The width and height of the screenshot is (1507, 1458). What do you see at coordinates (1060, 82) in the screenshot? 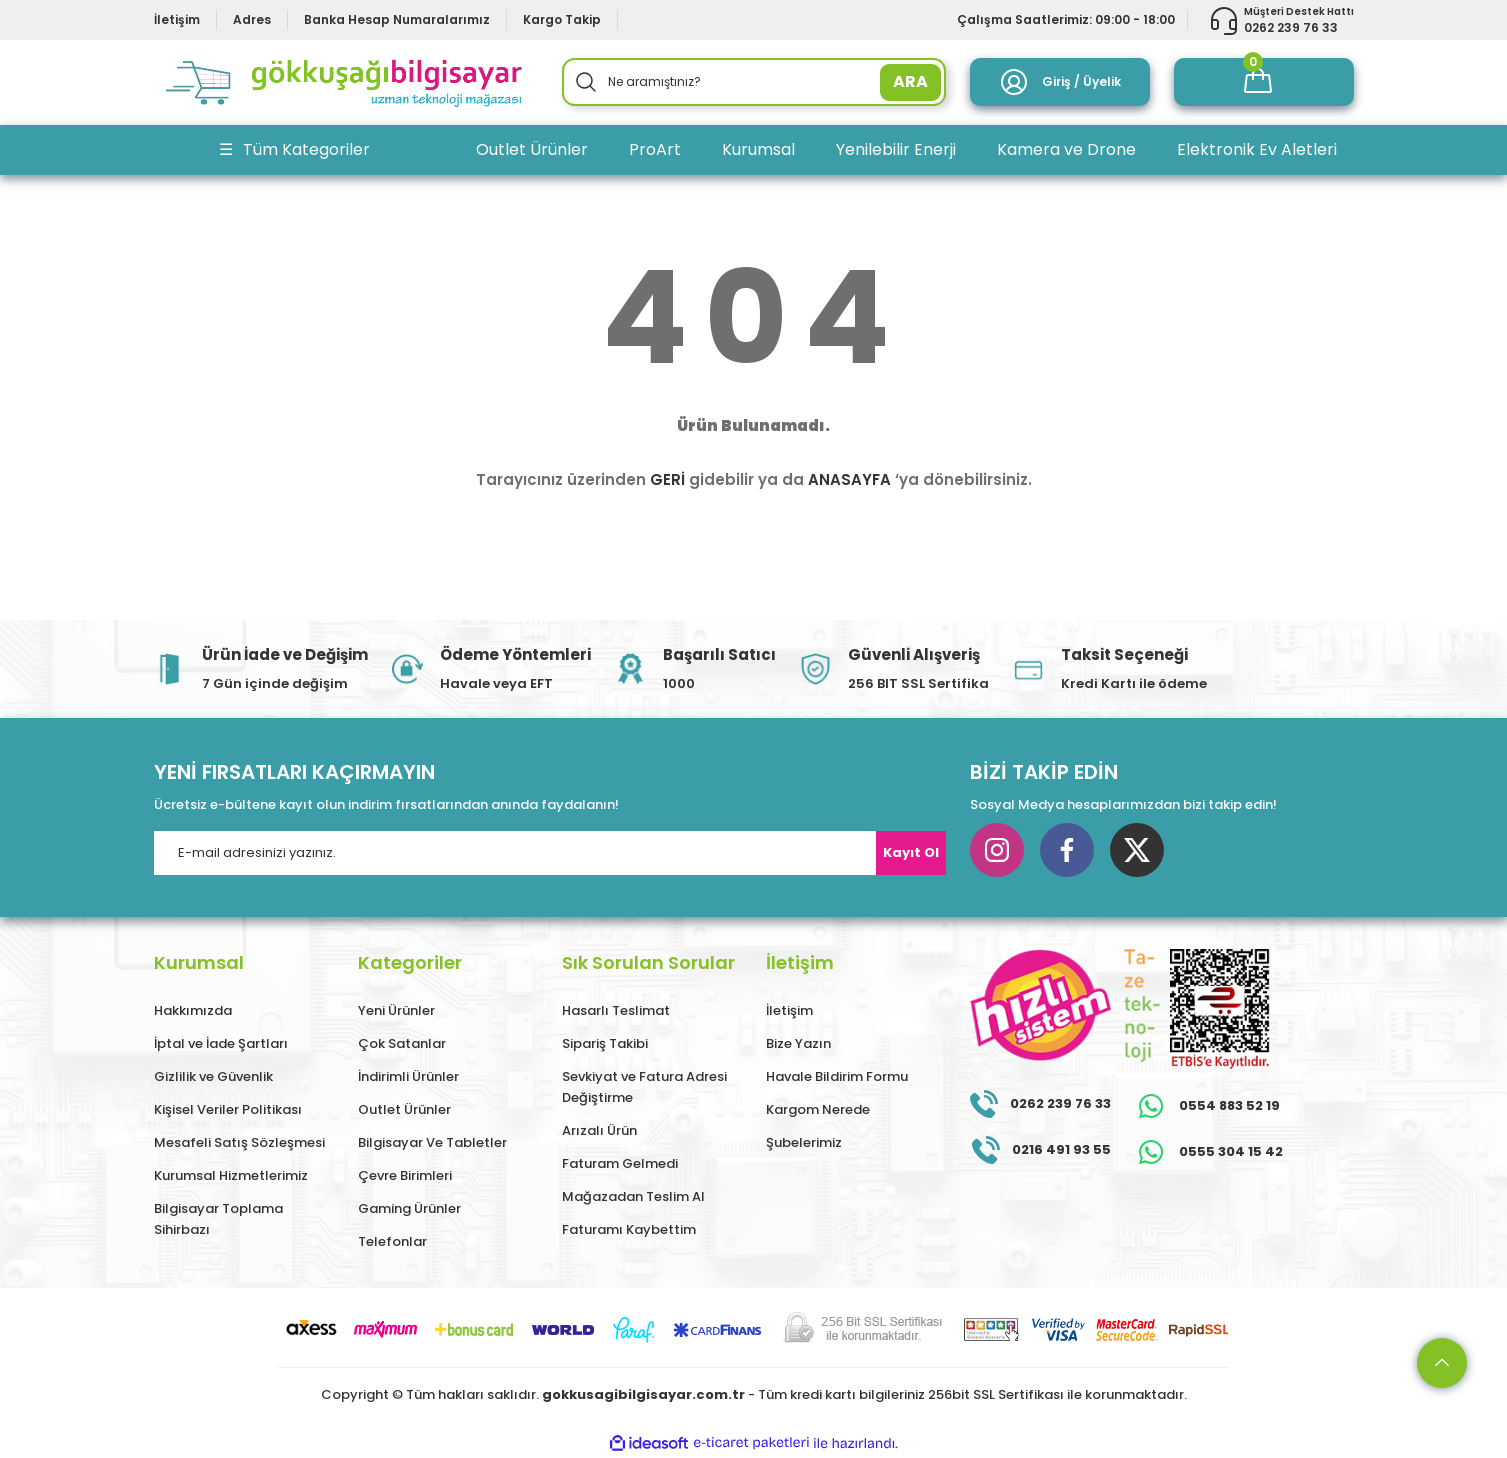
I see `[Member Login]` at bounding box center [1060, 82].